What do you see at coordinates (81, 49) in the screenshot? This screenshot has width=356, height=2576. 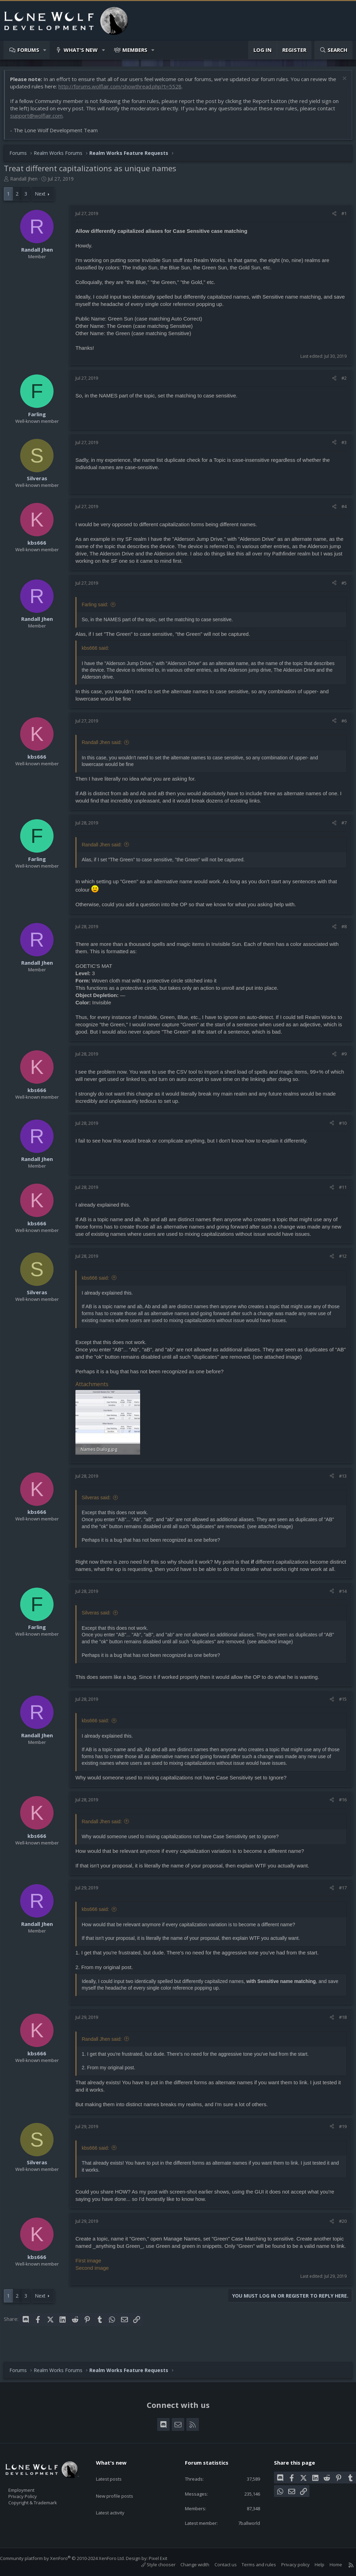 I see `What's new` at bounding box center [81, 49].